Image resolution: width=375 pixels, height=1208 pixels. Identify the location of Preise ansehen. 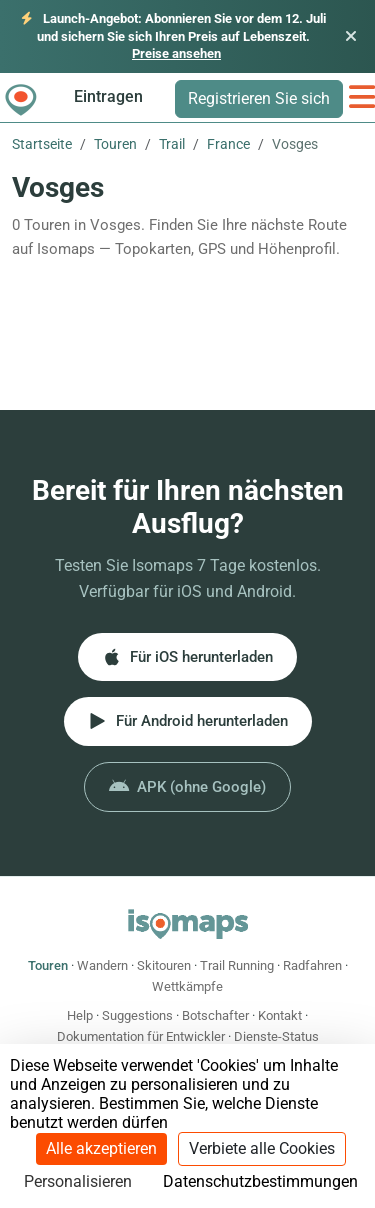
(176, 53).